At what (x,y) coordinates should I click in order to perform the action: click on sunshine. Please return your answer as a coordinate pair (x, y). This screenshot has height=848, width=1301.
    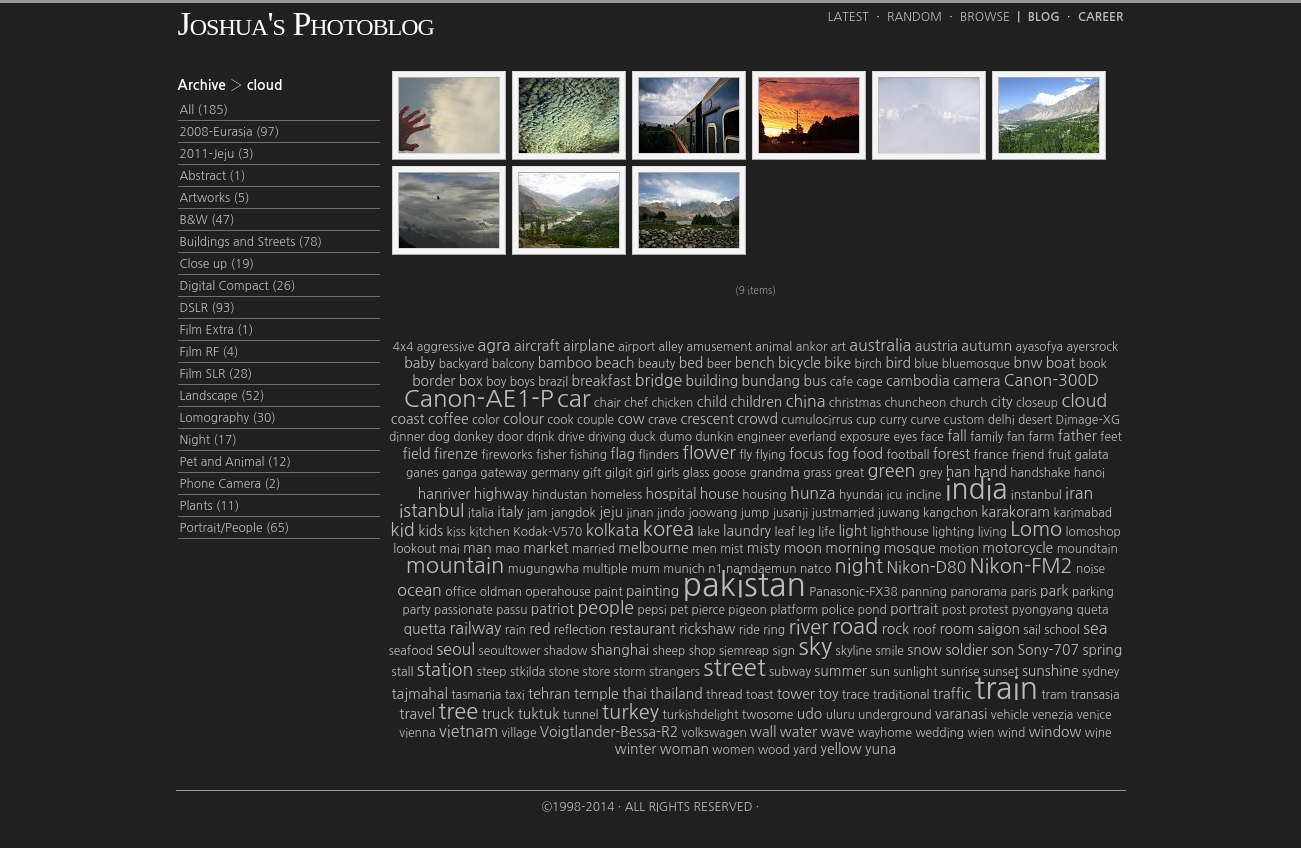
    Looking at the image, I should click on (1050, 671).